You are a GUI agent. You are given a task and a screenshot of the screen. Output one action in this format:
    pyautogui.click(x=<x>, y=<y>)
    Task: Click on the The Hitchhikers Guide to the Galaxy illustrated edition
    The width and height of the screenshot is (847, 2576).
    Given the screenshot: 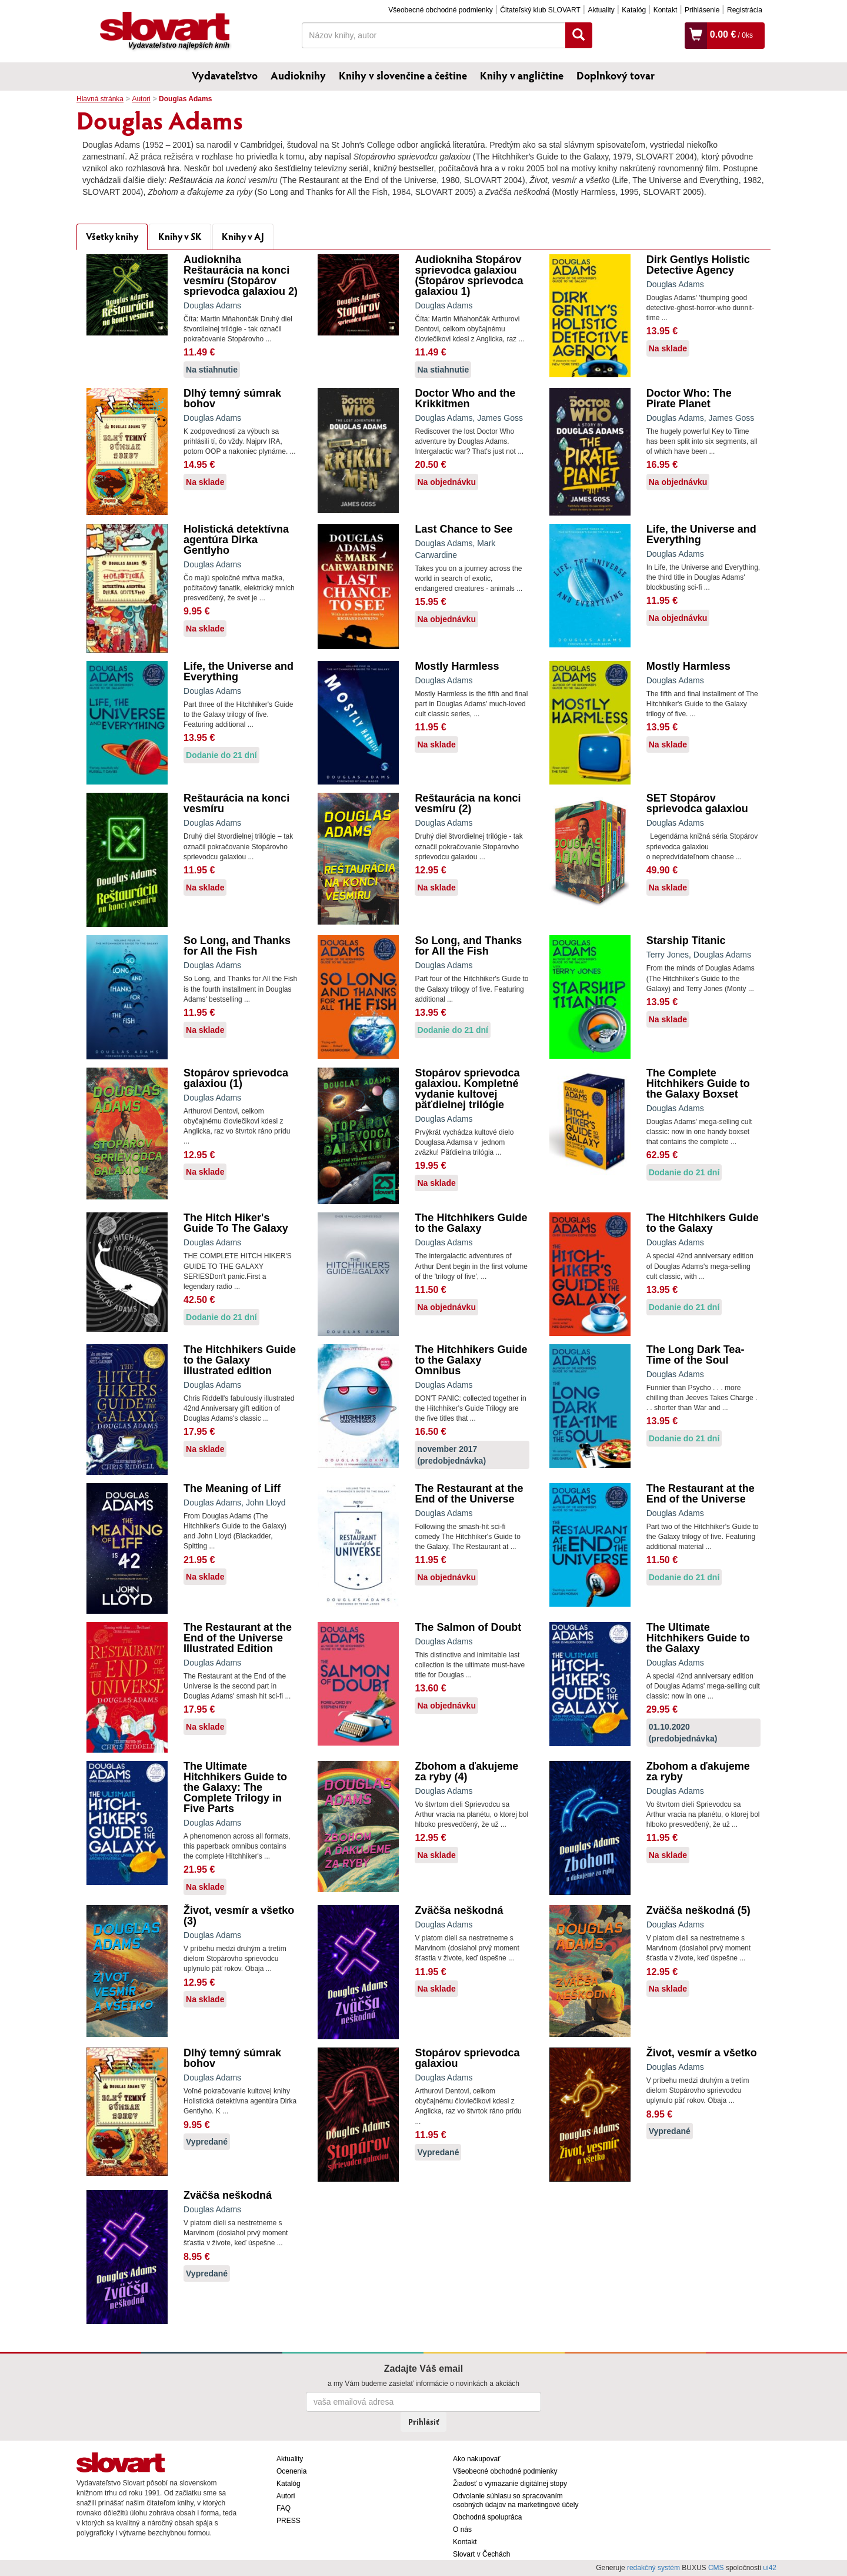 What is the action you would take?
    pyautogui.click(x=240, y=1360)
    